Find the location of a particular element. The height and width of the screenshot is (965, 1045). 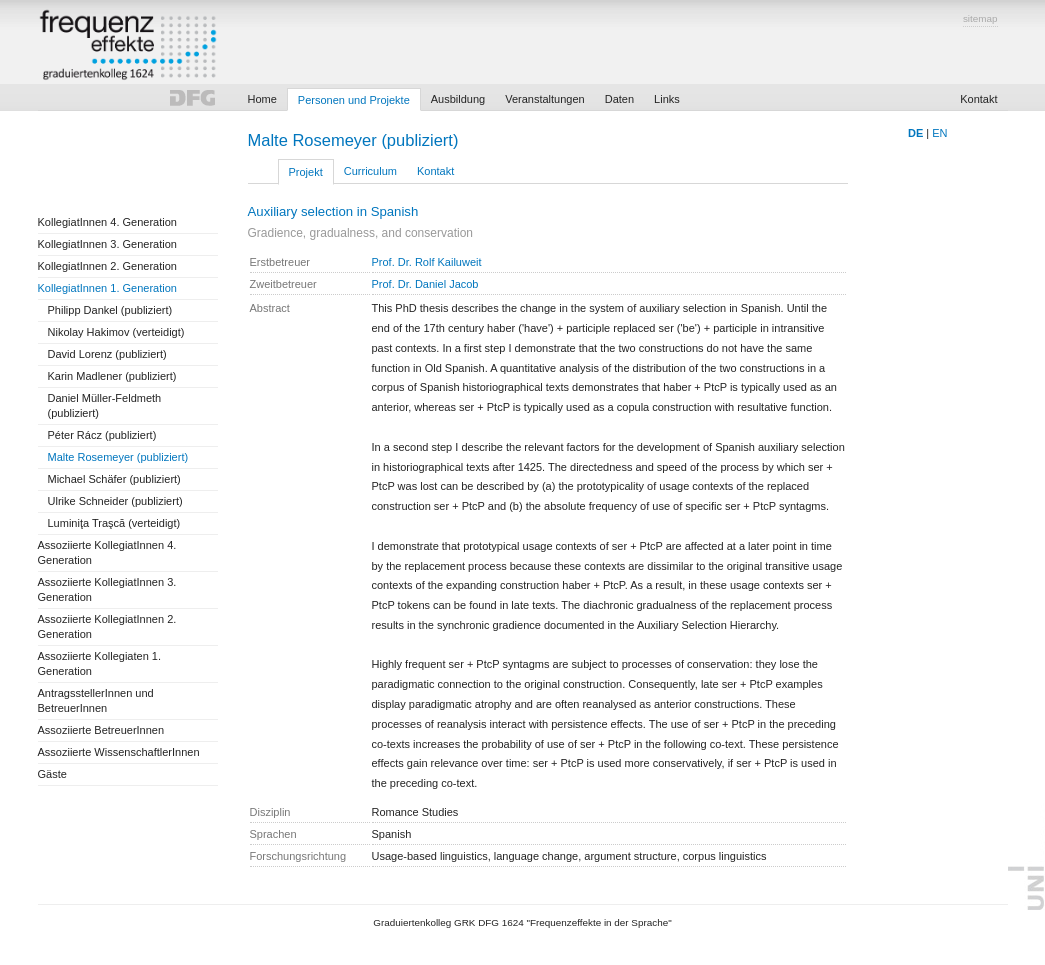

Home is located at coordinates (262, 99).